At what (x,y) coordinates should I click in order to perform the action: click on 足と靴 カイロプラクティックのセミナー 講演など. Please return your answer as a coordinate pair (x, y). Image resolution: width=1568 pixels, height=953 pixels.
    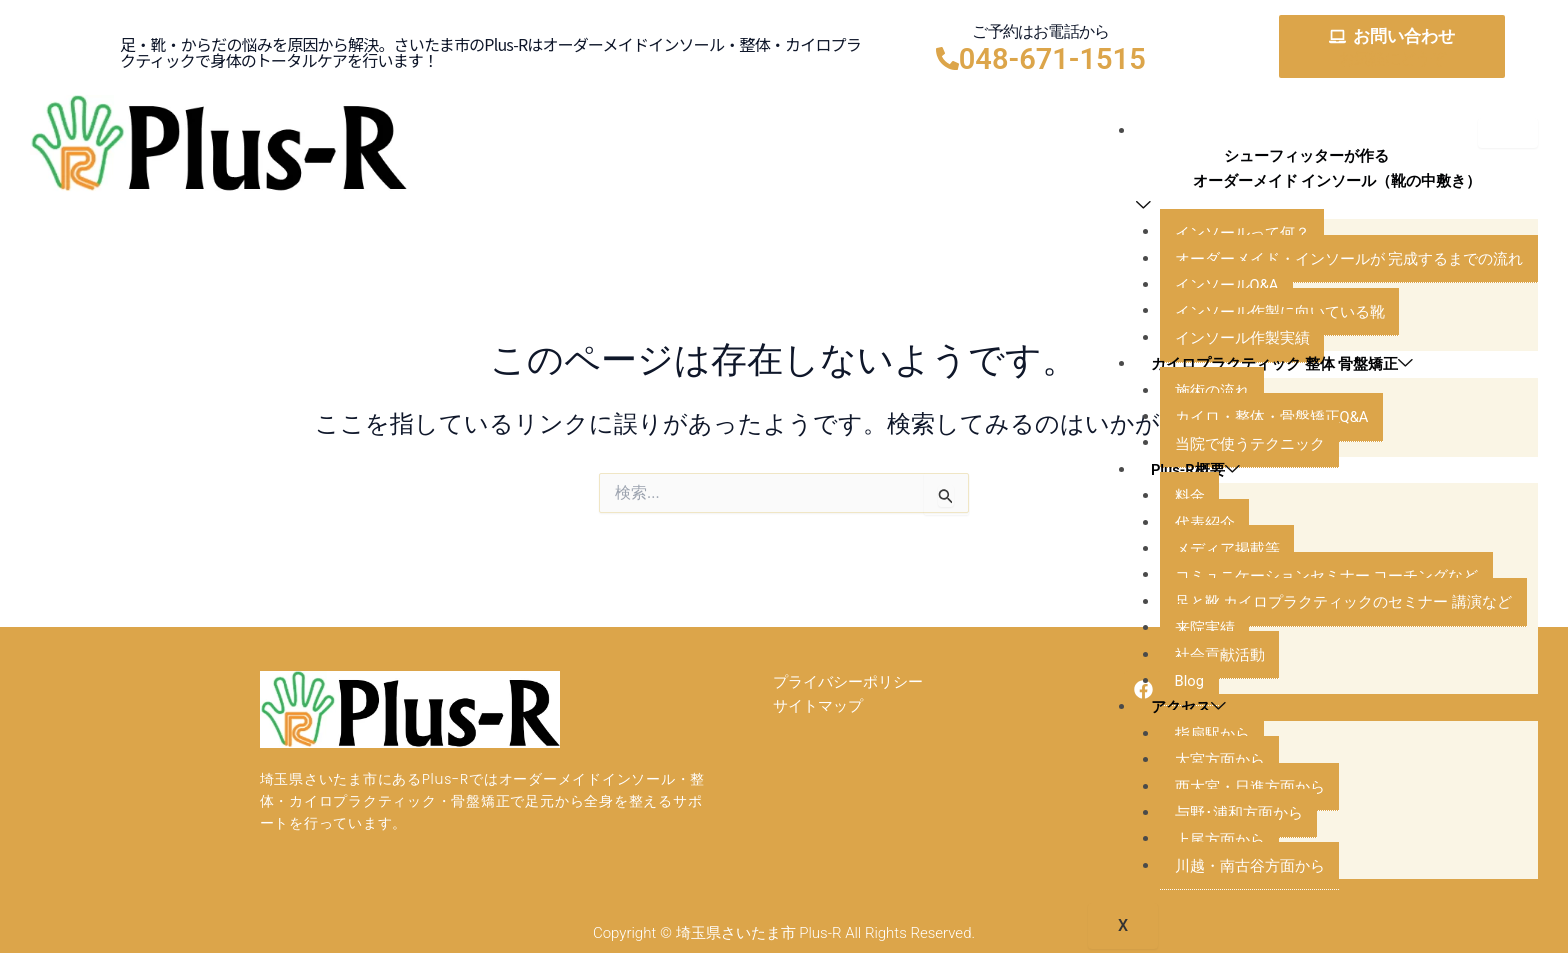
    Looking at the image, I should click on (1334, 605).